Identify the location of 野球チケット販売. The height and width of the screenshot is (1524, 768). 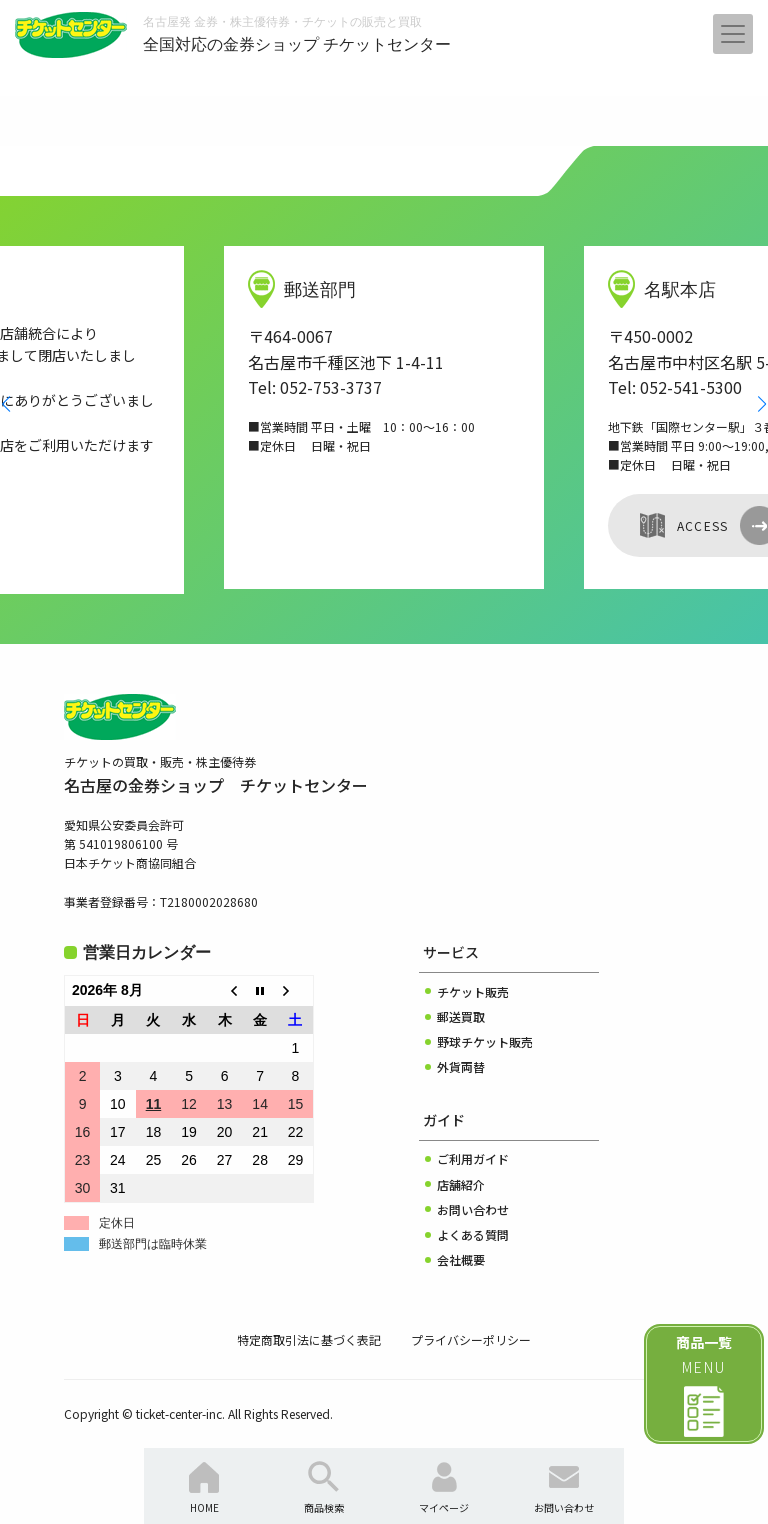
(485, 1041).